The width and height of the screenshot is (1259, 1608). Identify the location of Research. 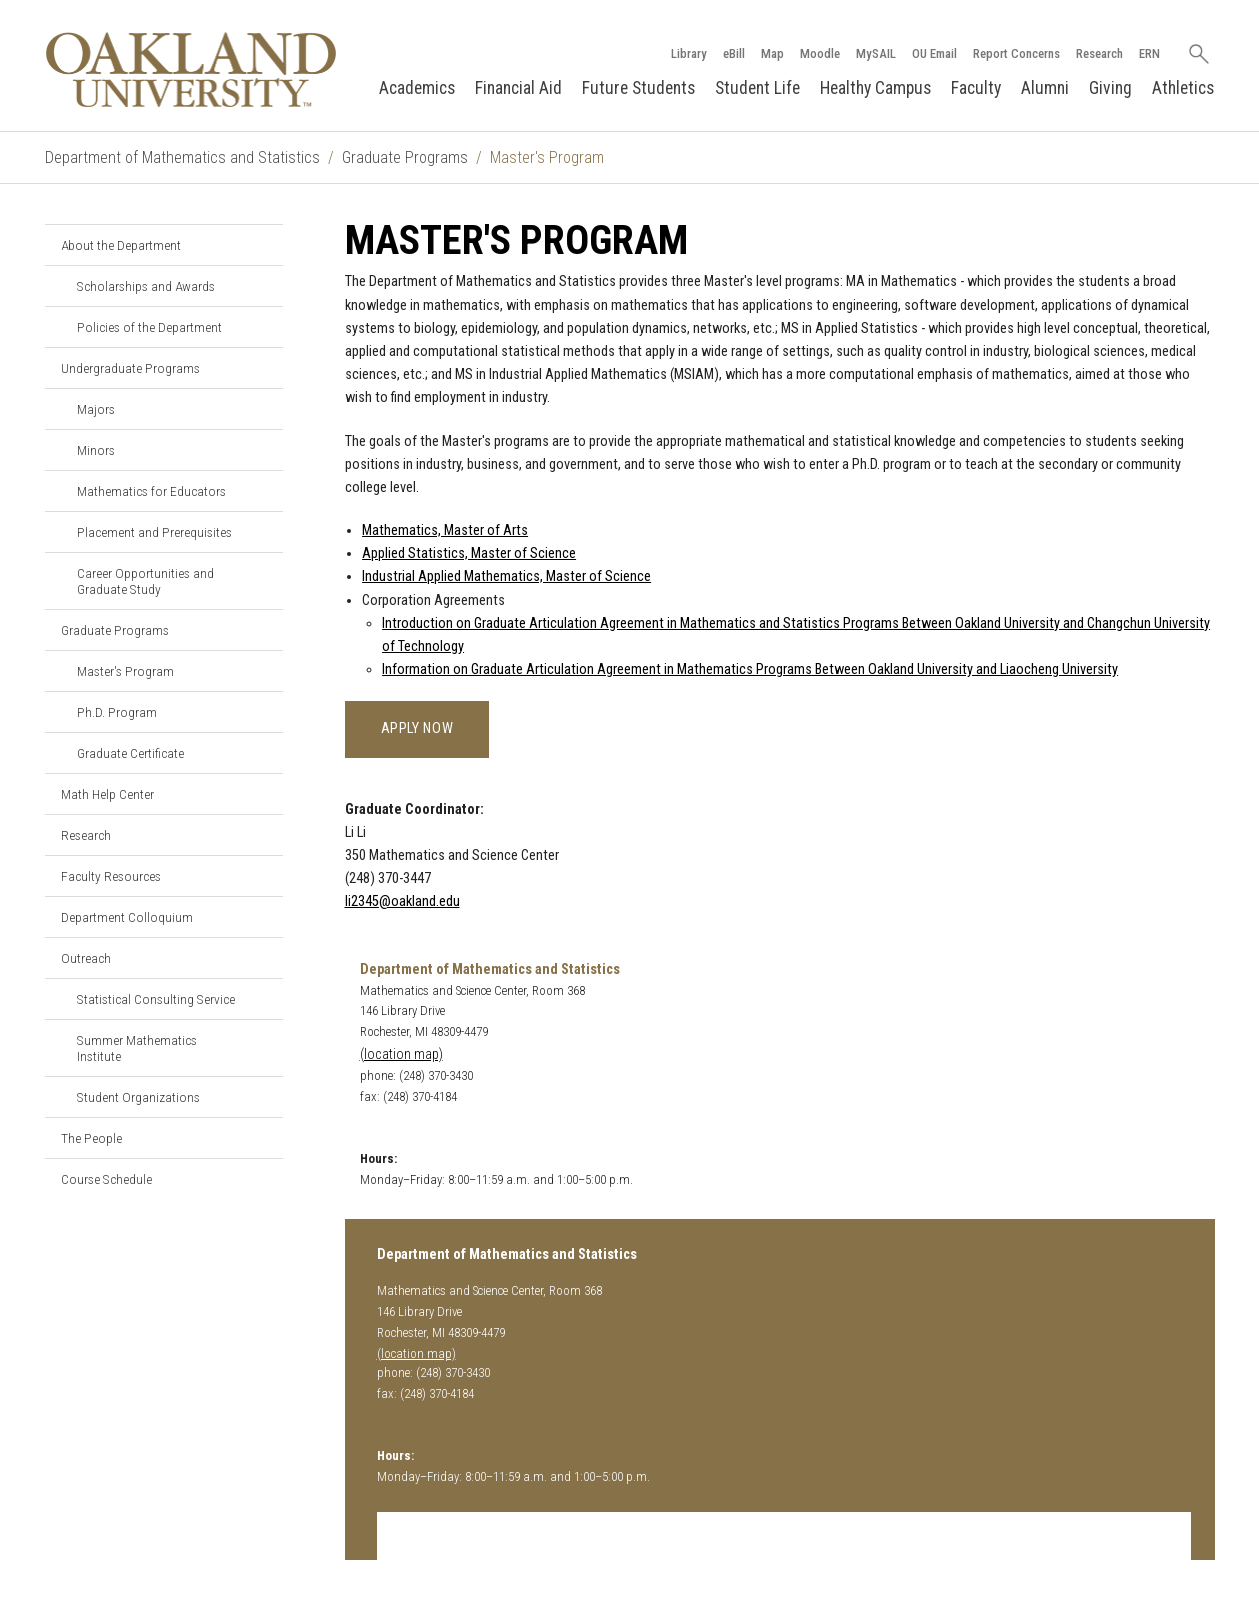
(1099, 53).